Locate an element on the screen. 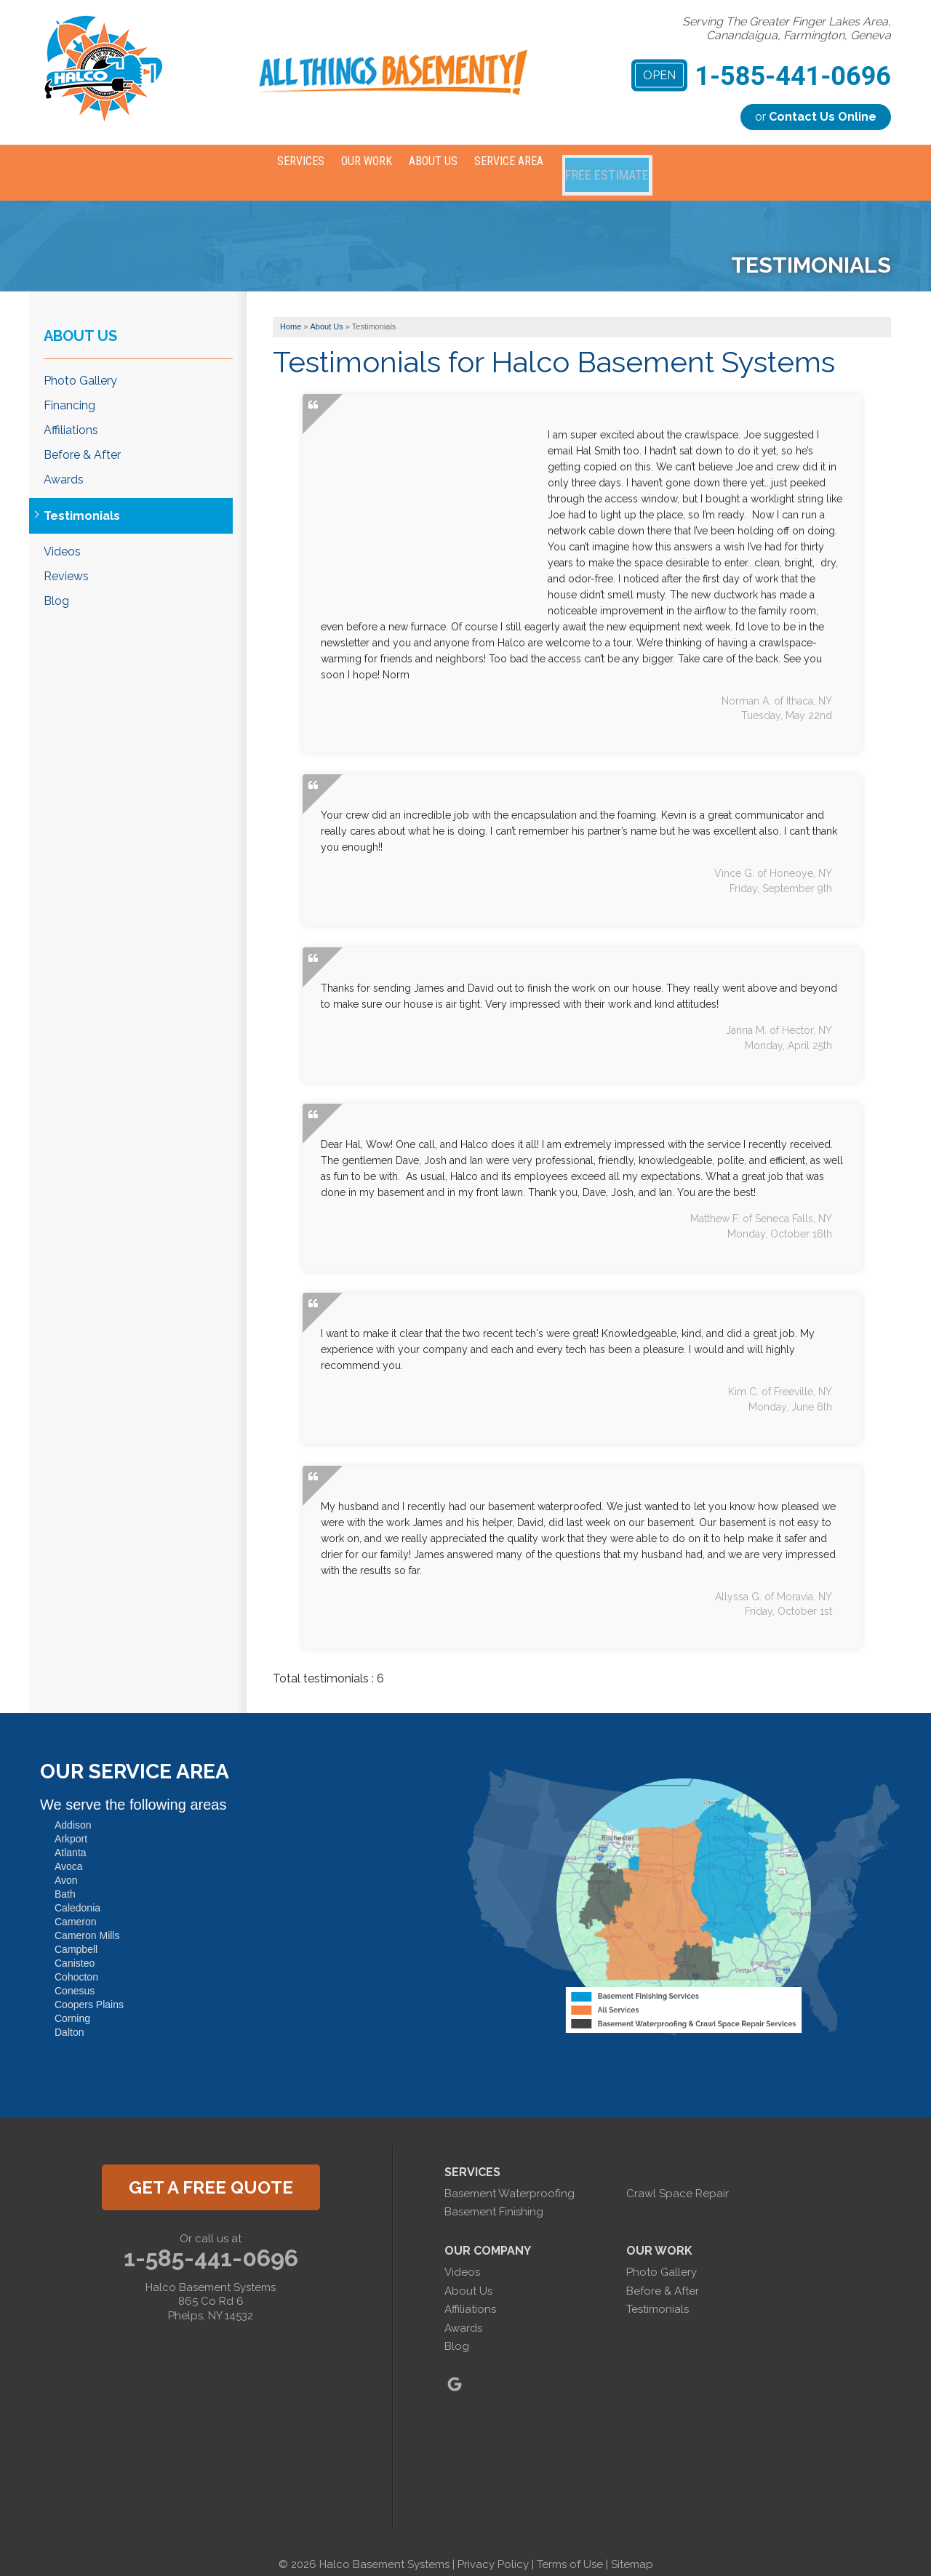 The image size is (931, 2576). Awards is located at coordinates (64, 462).